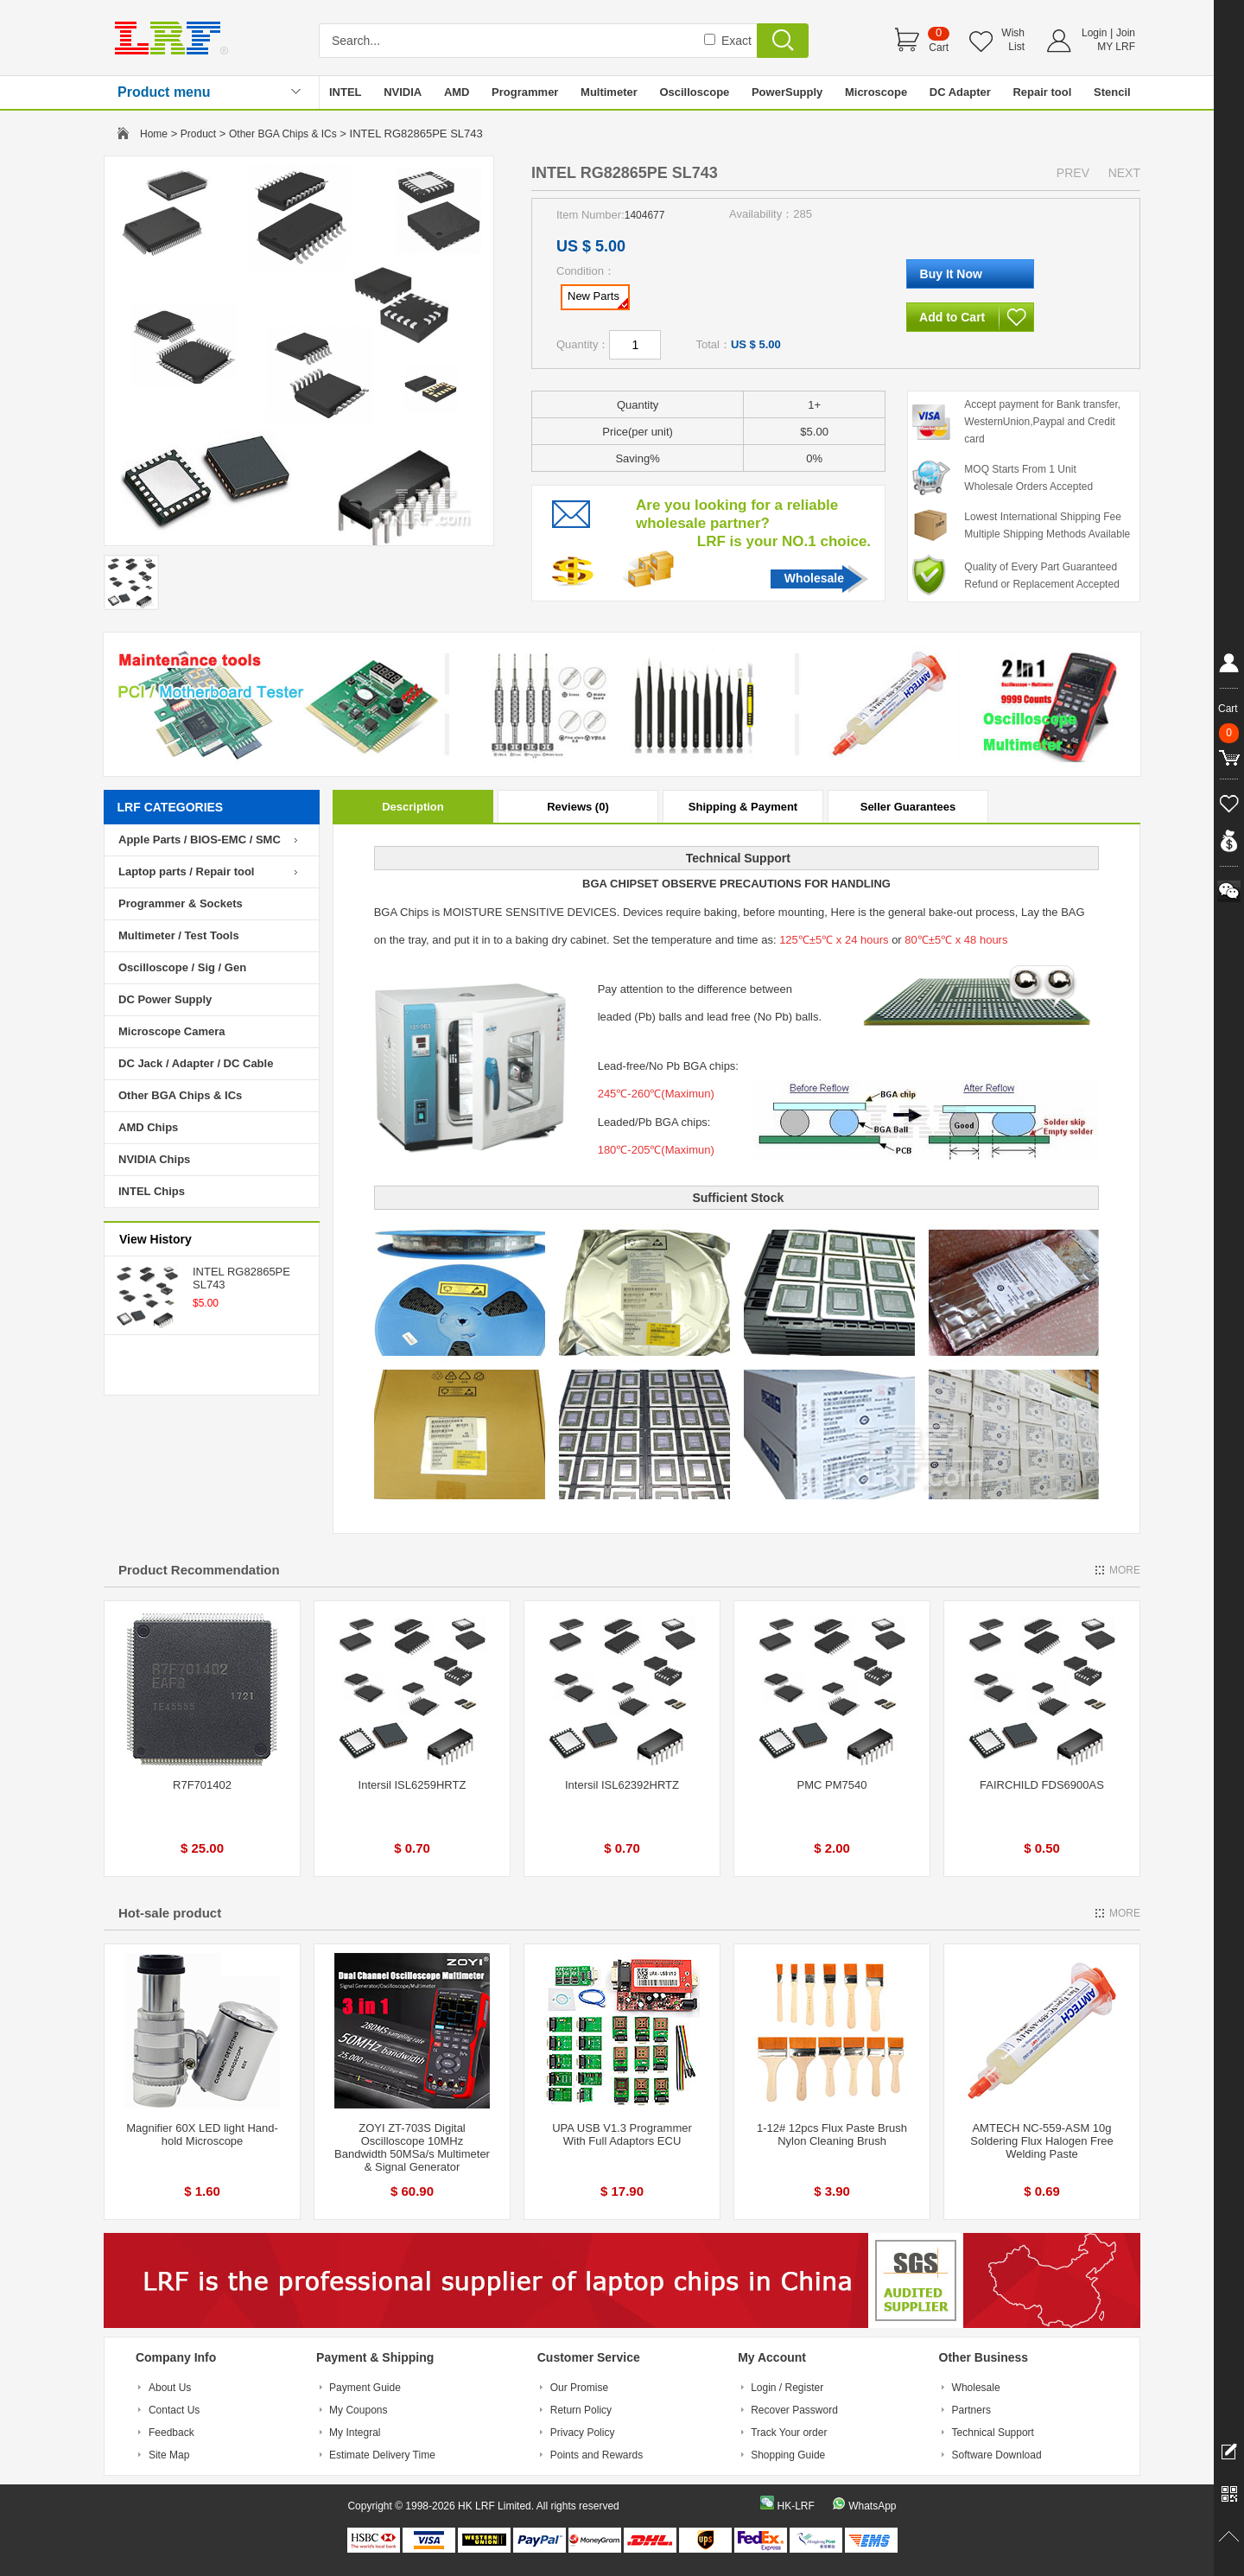 Image resolution: width=1244 pixels, height=2576 pixels. What do you see at coordinates (202, 1784) in the screenshot?
I see `R7F701402` at bounding box center [202, 1784].